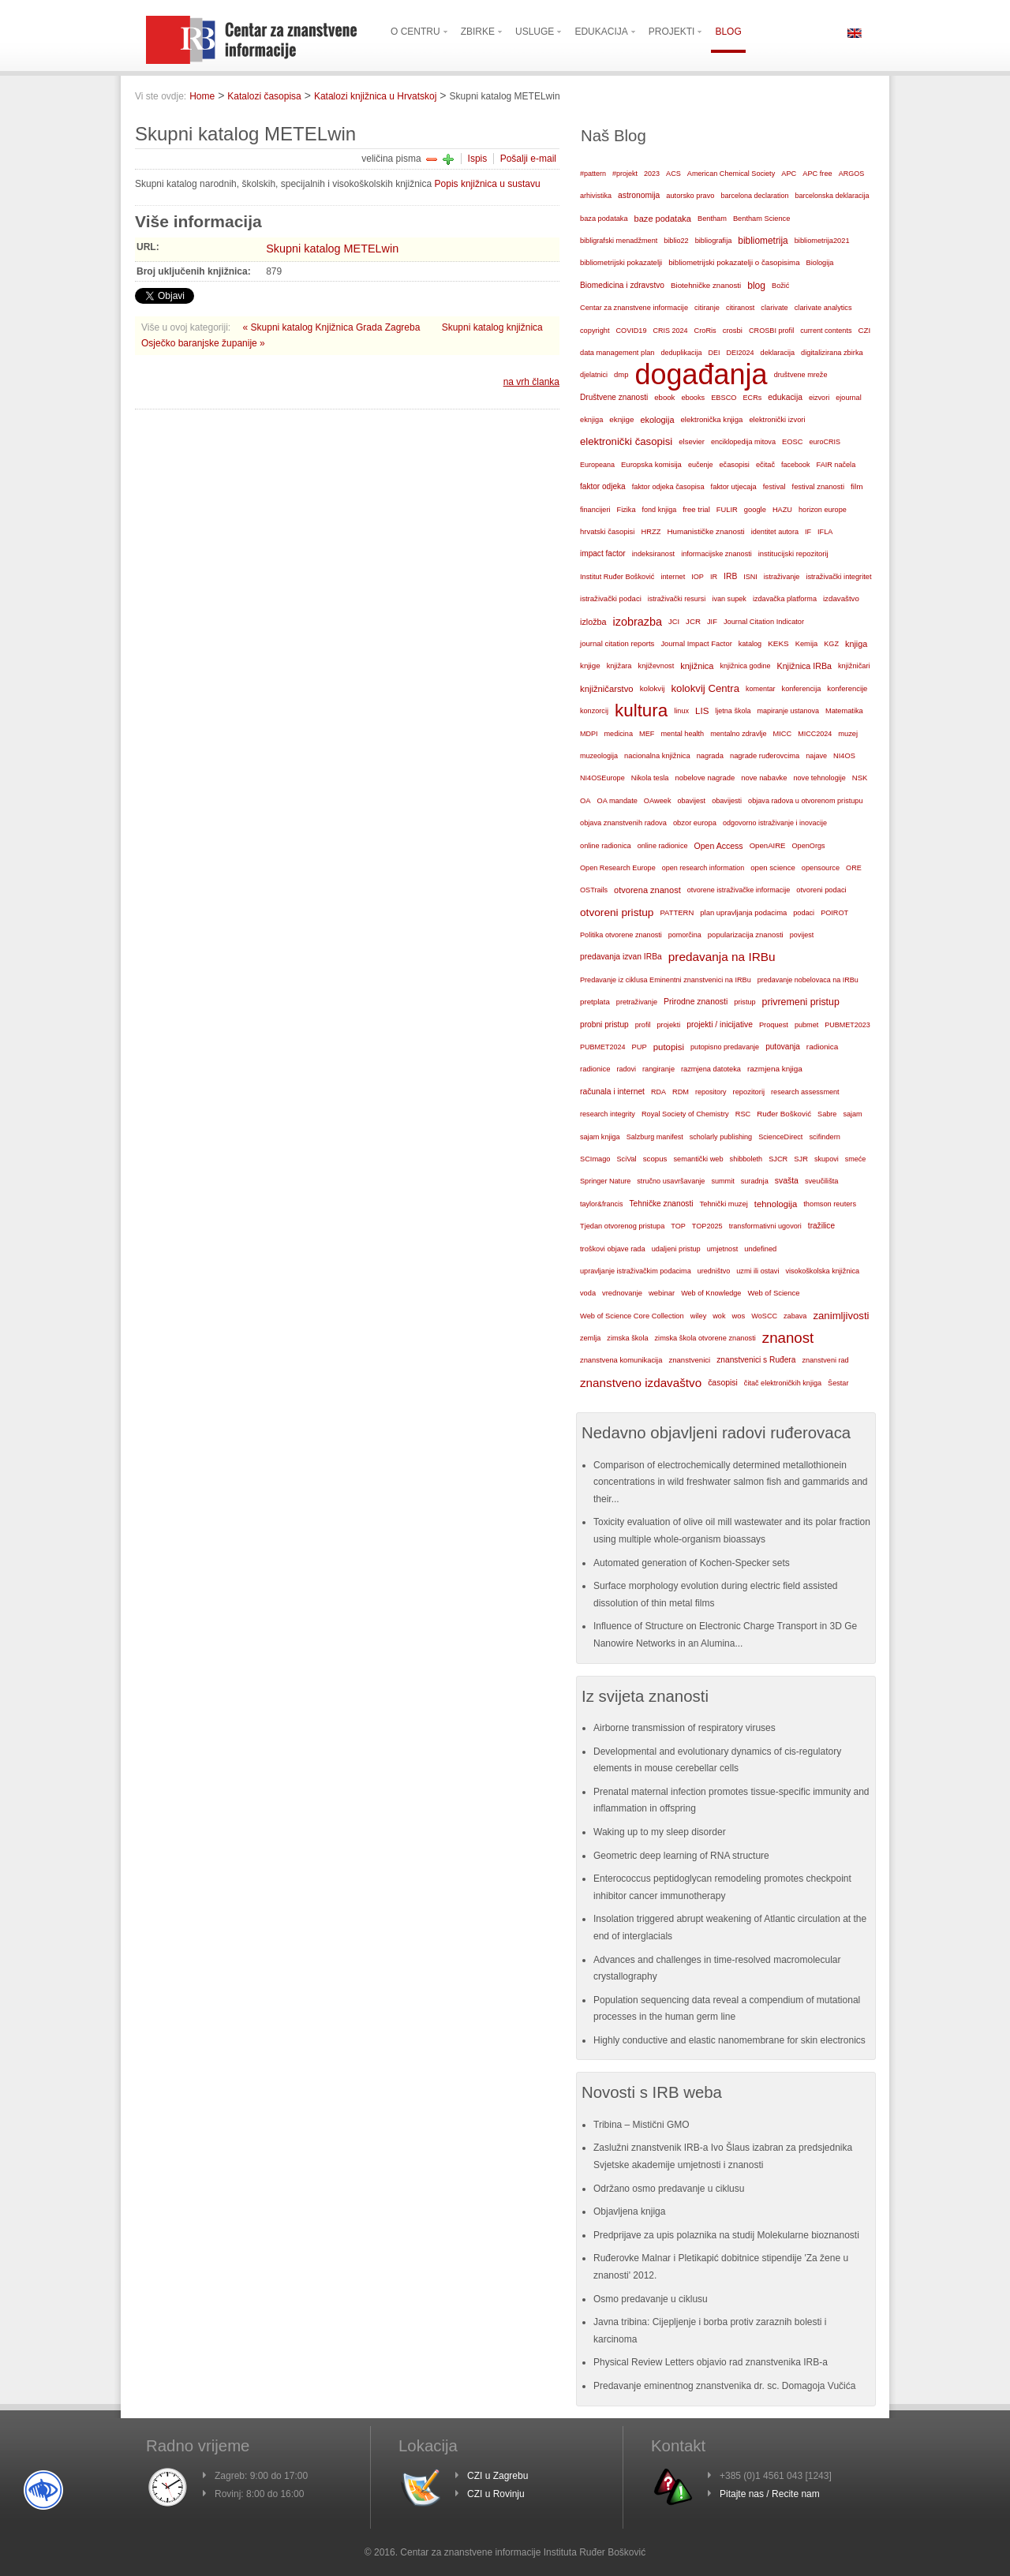 The width and height of the screenshot is (1010, 2576). I want to click on NI4OS, so click(844, 756).